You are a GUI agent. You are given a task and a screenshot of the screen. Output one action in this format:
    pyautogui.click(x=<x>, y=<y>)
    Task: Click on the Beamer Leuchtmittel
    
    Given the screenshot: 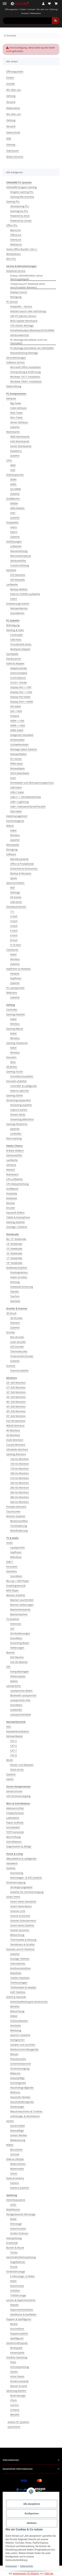 What is the action you would take?
    pyautogui.click(x=21, y=1599)
    